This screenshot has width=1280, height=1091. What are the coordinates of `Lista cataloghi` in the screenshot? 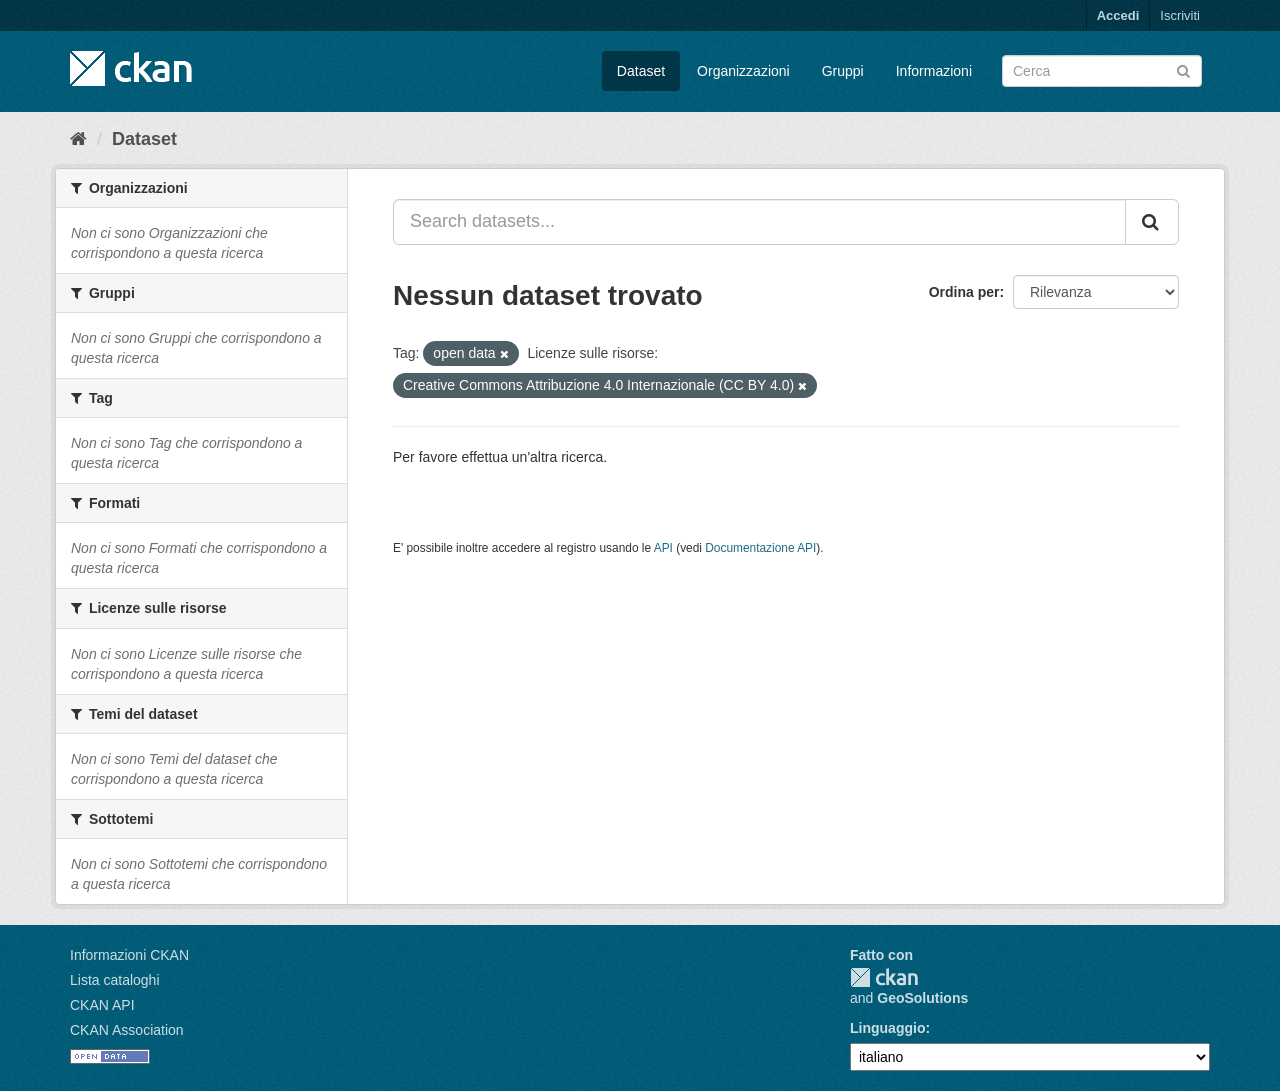 It's located at (115, 980).